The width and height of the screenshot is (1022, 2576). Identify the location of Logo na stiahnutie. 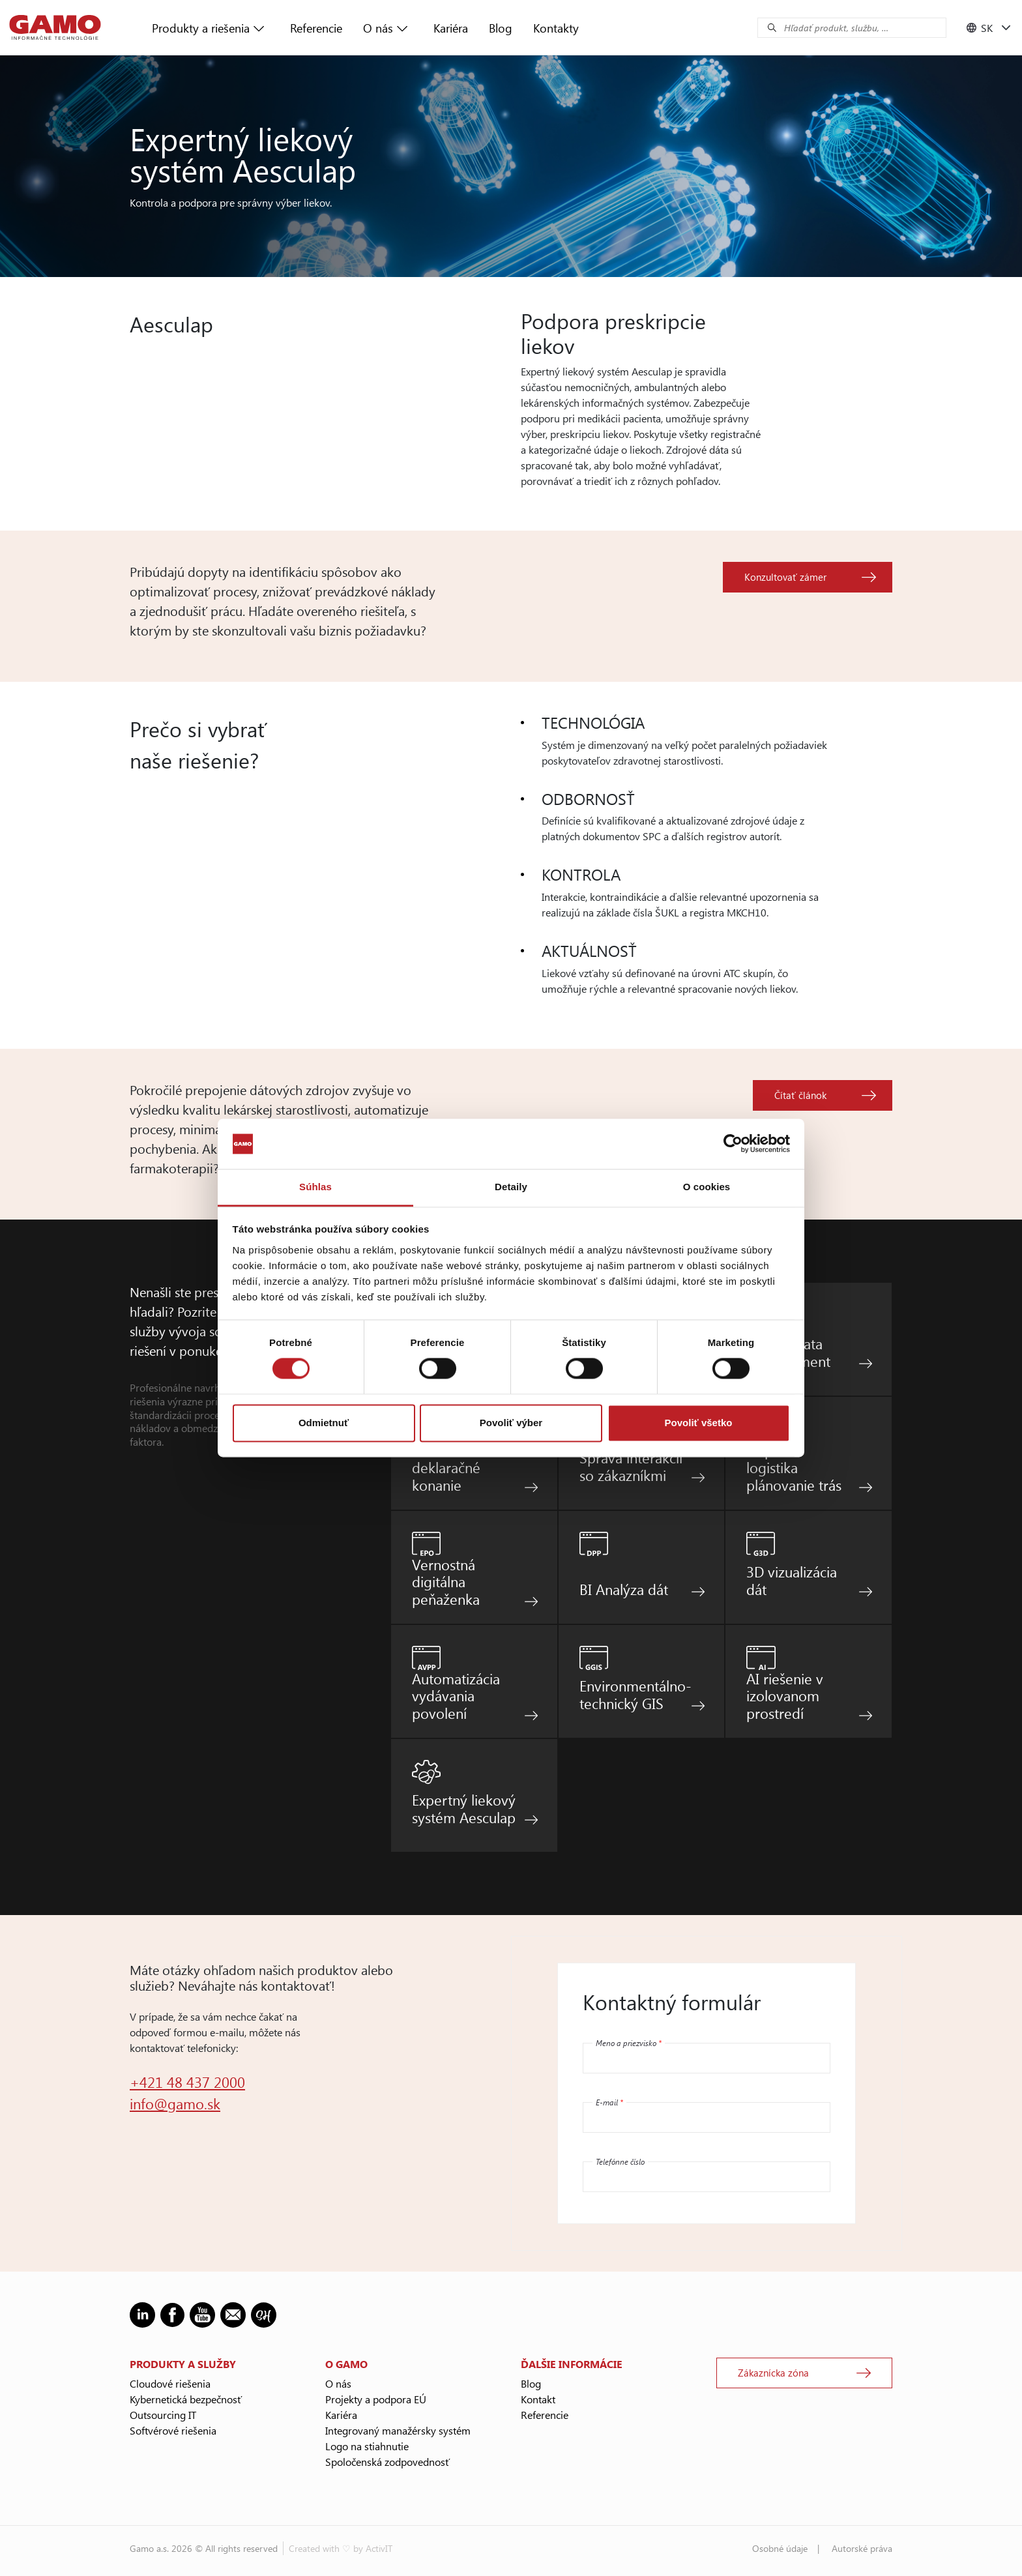
(367, 2446).